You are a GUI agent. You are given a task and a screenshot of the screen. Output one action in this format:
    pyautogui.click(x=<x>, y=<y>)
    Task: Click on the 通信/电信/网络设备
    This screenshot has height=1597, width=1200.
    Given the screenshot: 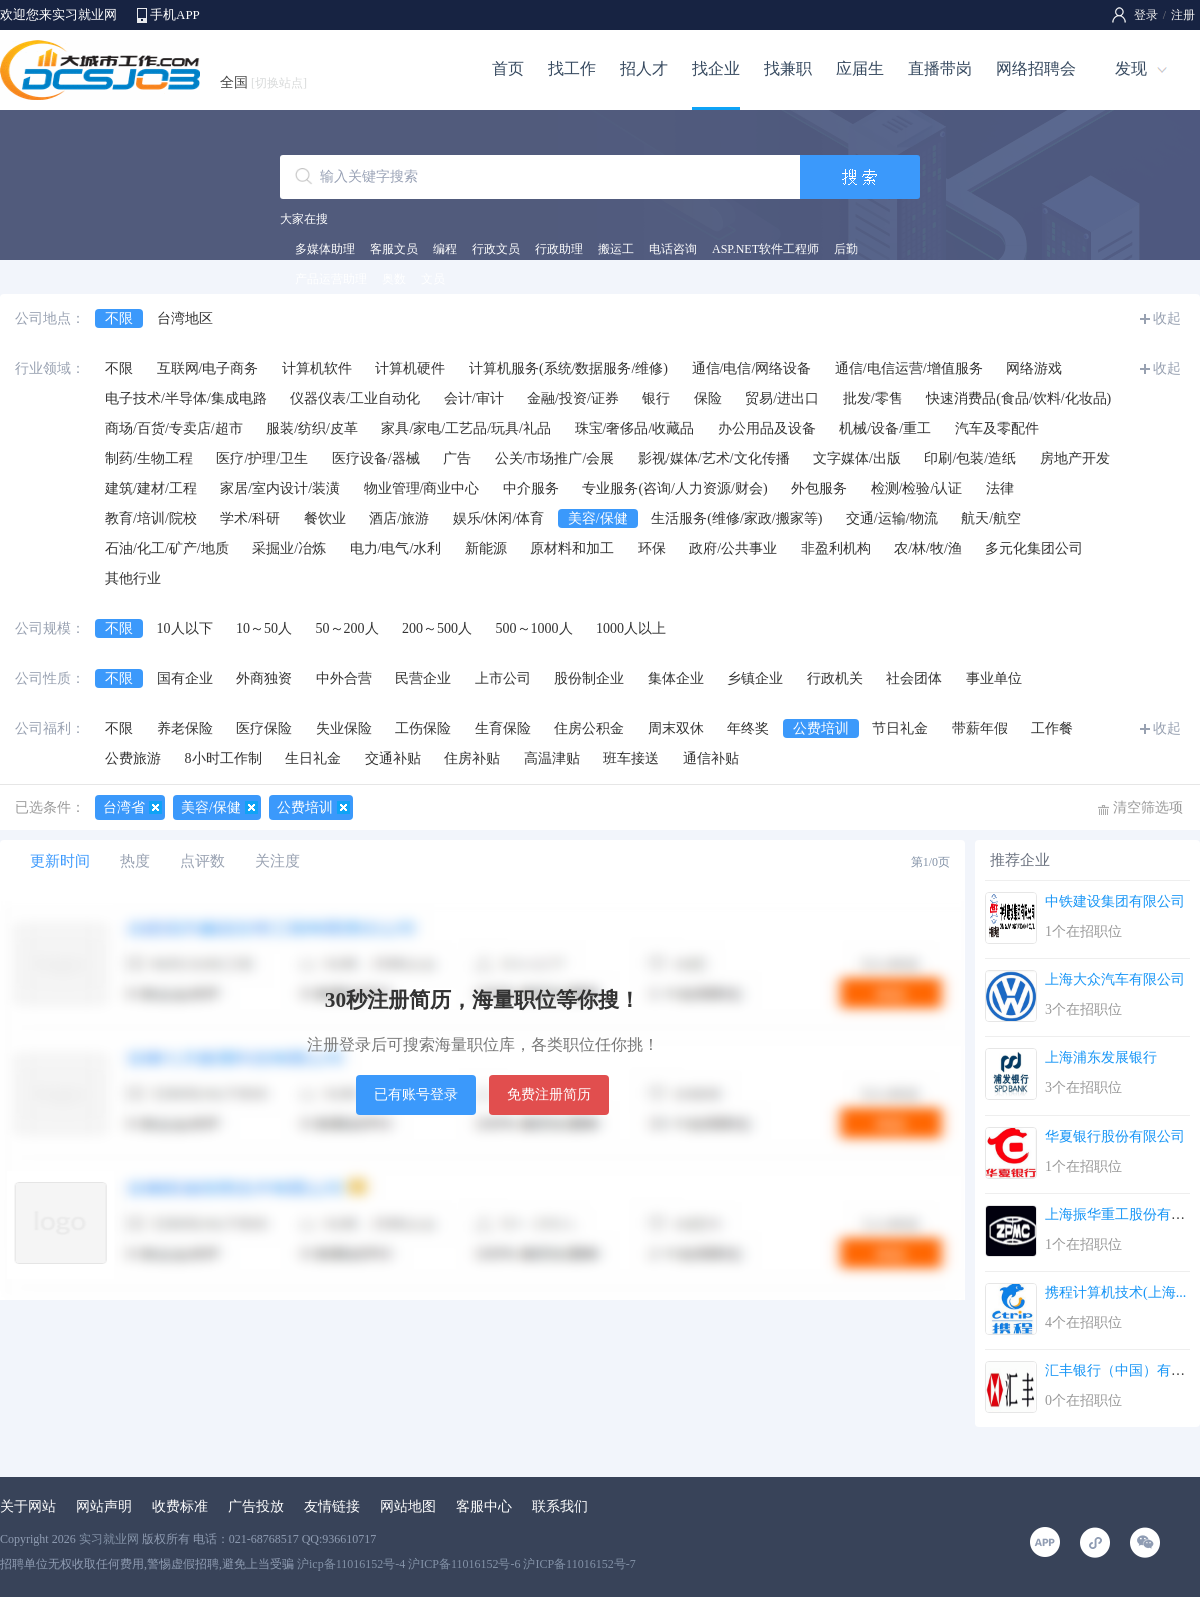 What is the action you would take?
    pyautogui.click(x=752, y=368)
    